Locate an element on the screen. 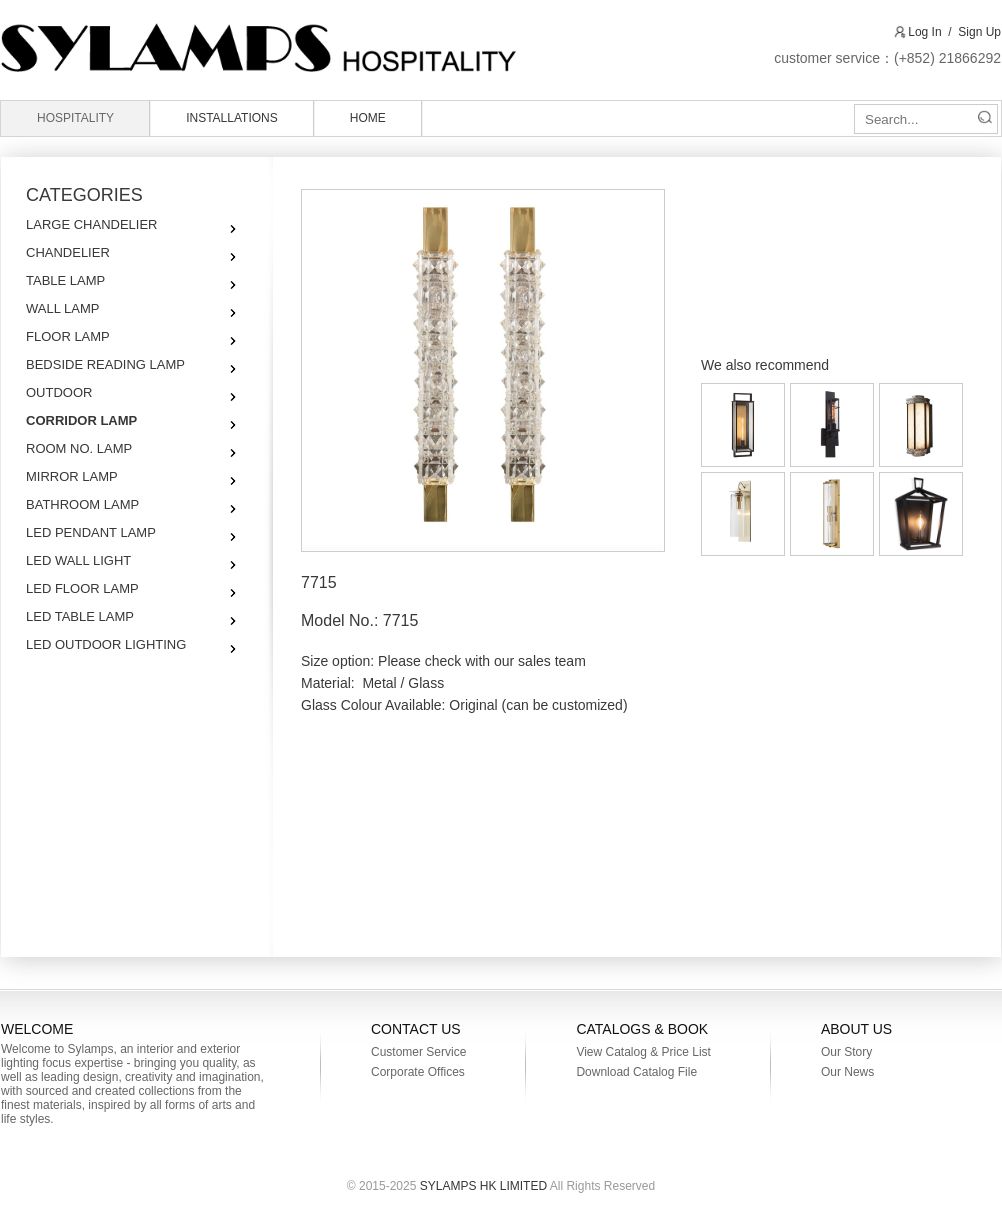 The image size is (1002, 1211). HOME is located at coordinates (368, 118).